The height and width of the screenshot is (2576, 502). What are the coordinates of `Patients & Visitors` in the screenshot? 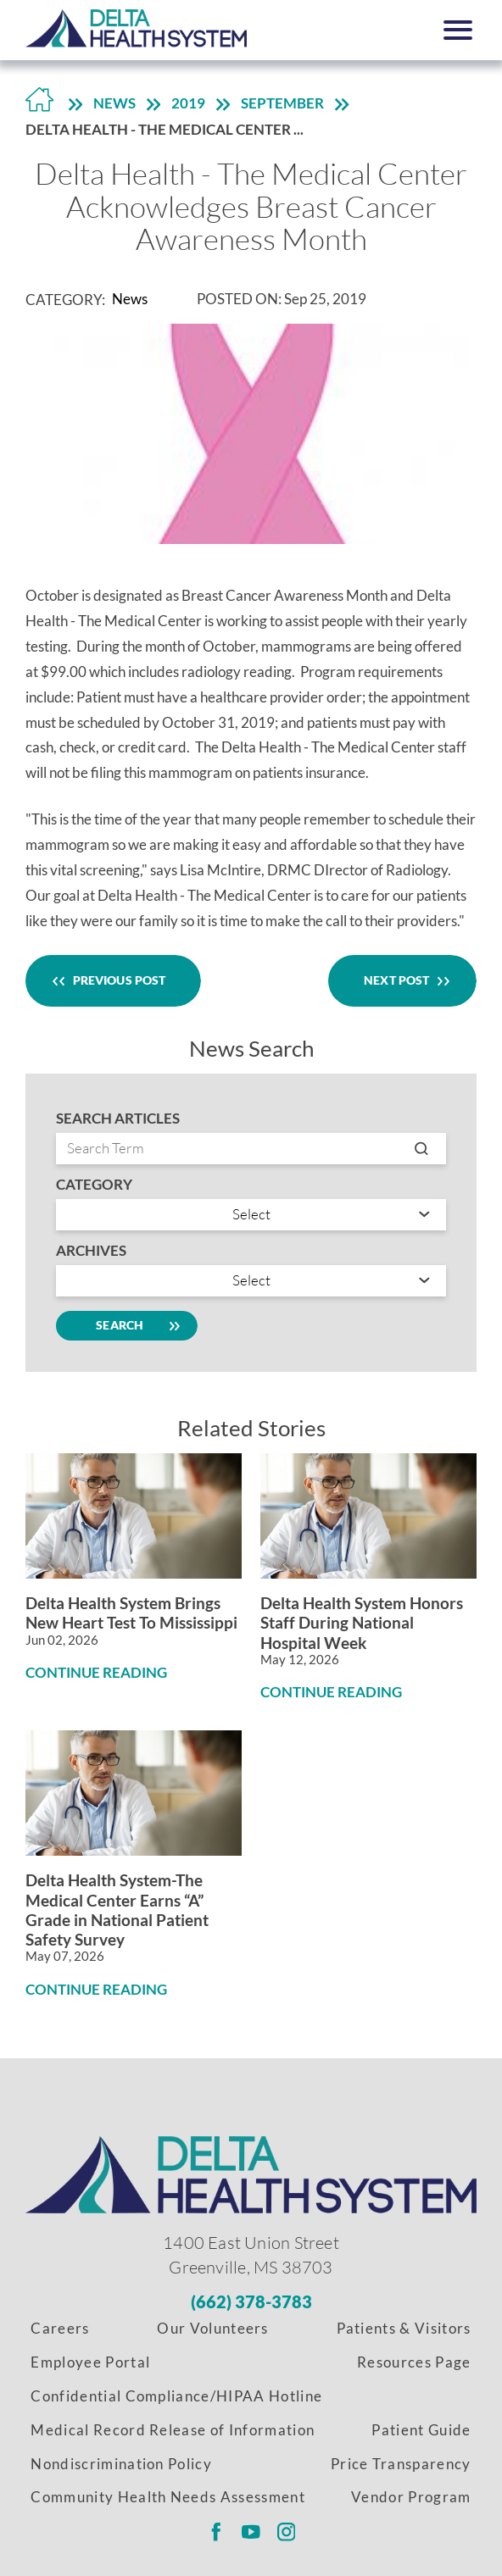 It's located at (404, 2328).